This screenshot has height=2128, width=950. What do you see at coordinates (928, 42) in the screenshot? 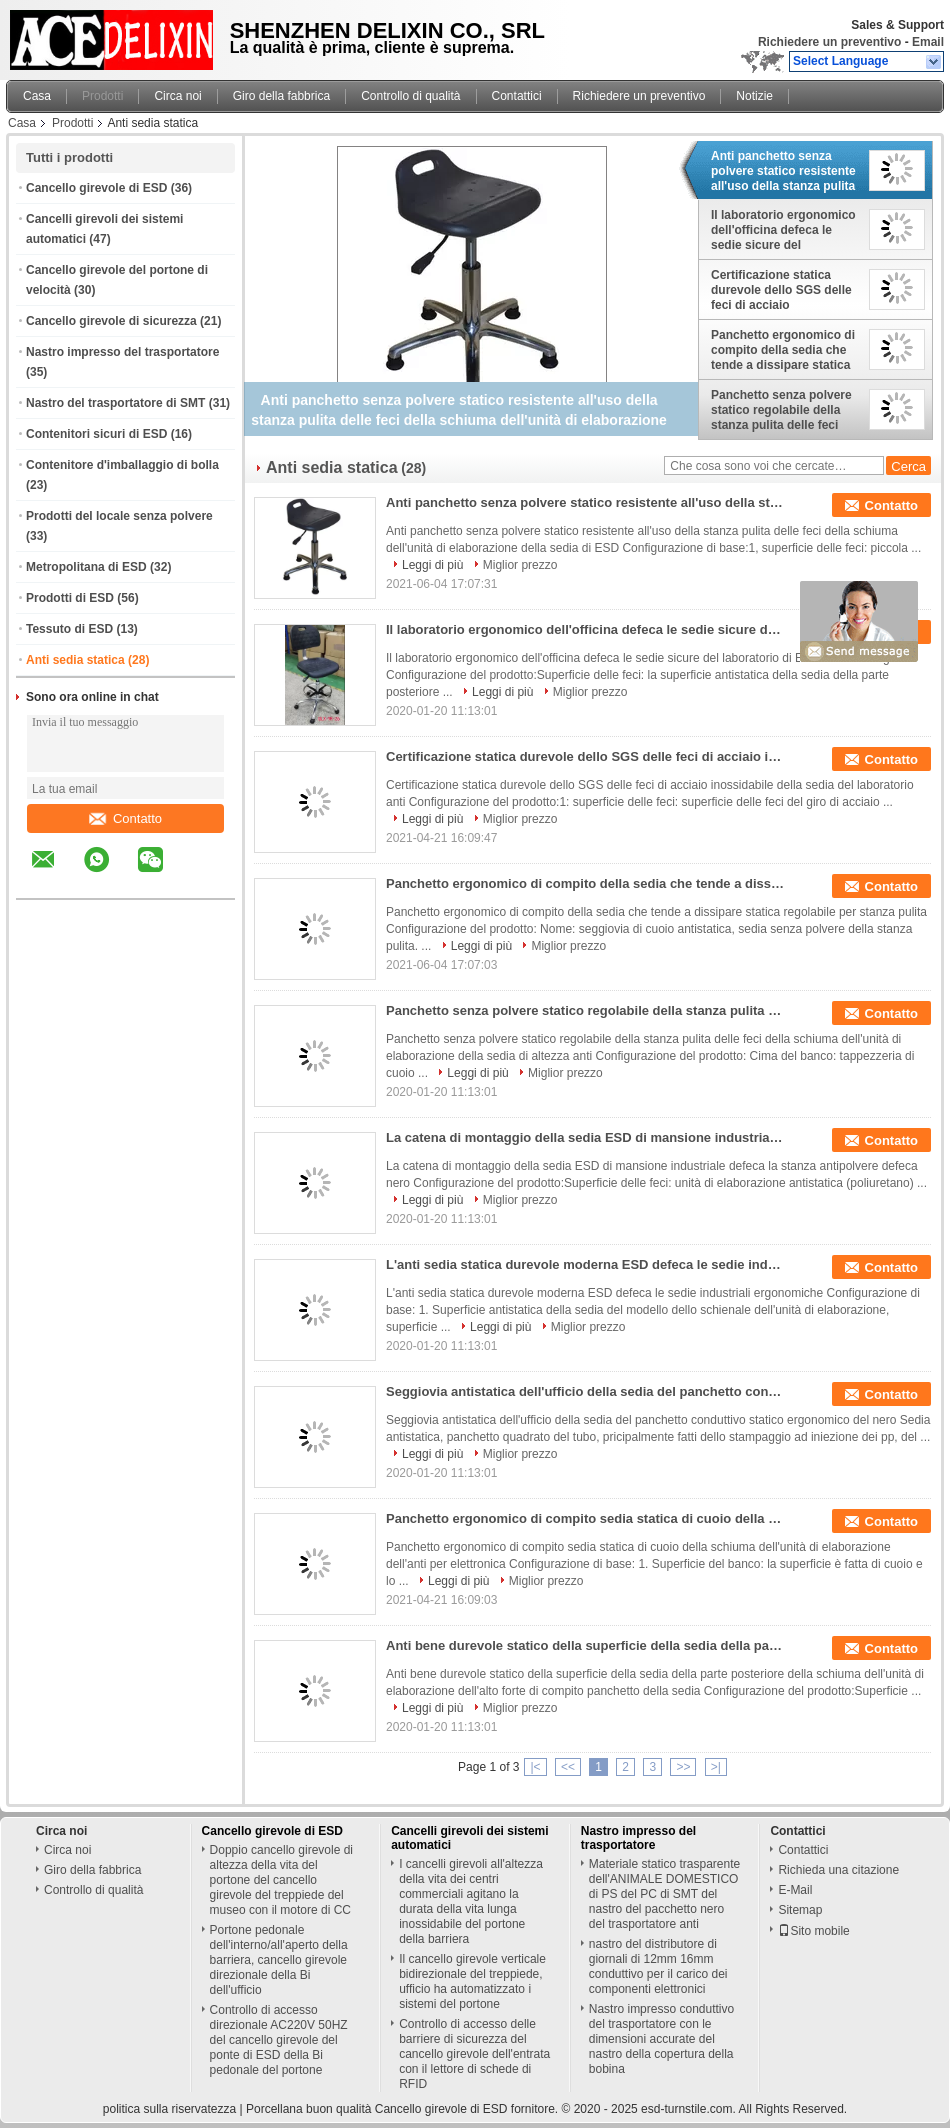
I see `Email` at bounding box center [928, 42].